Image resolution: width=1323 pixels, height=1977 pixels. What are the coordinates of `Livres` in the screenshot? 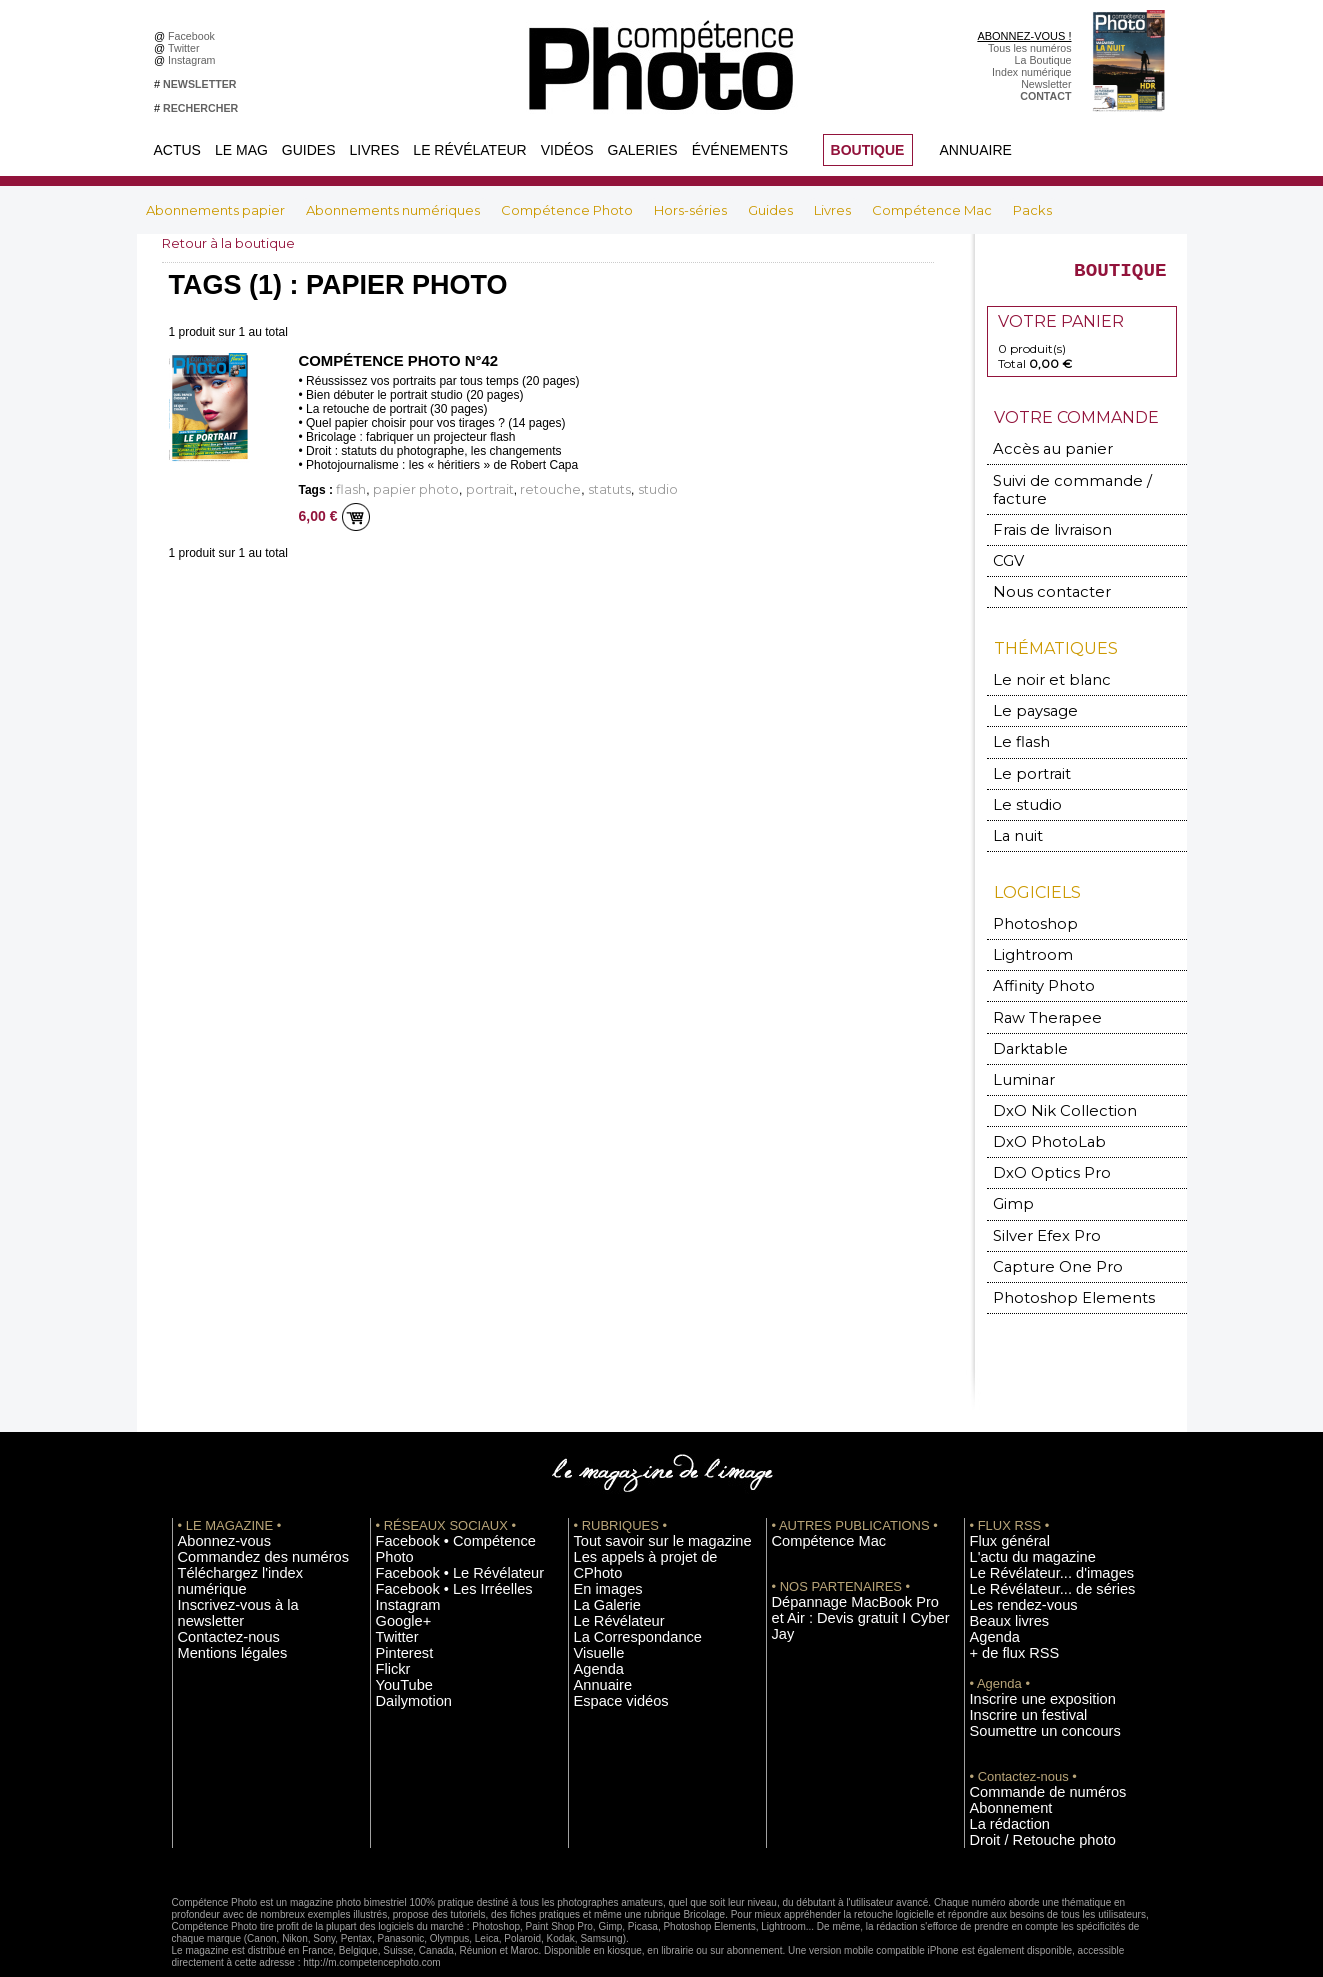 It's located at (375, 150).